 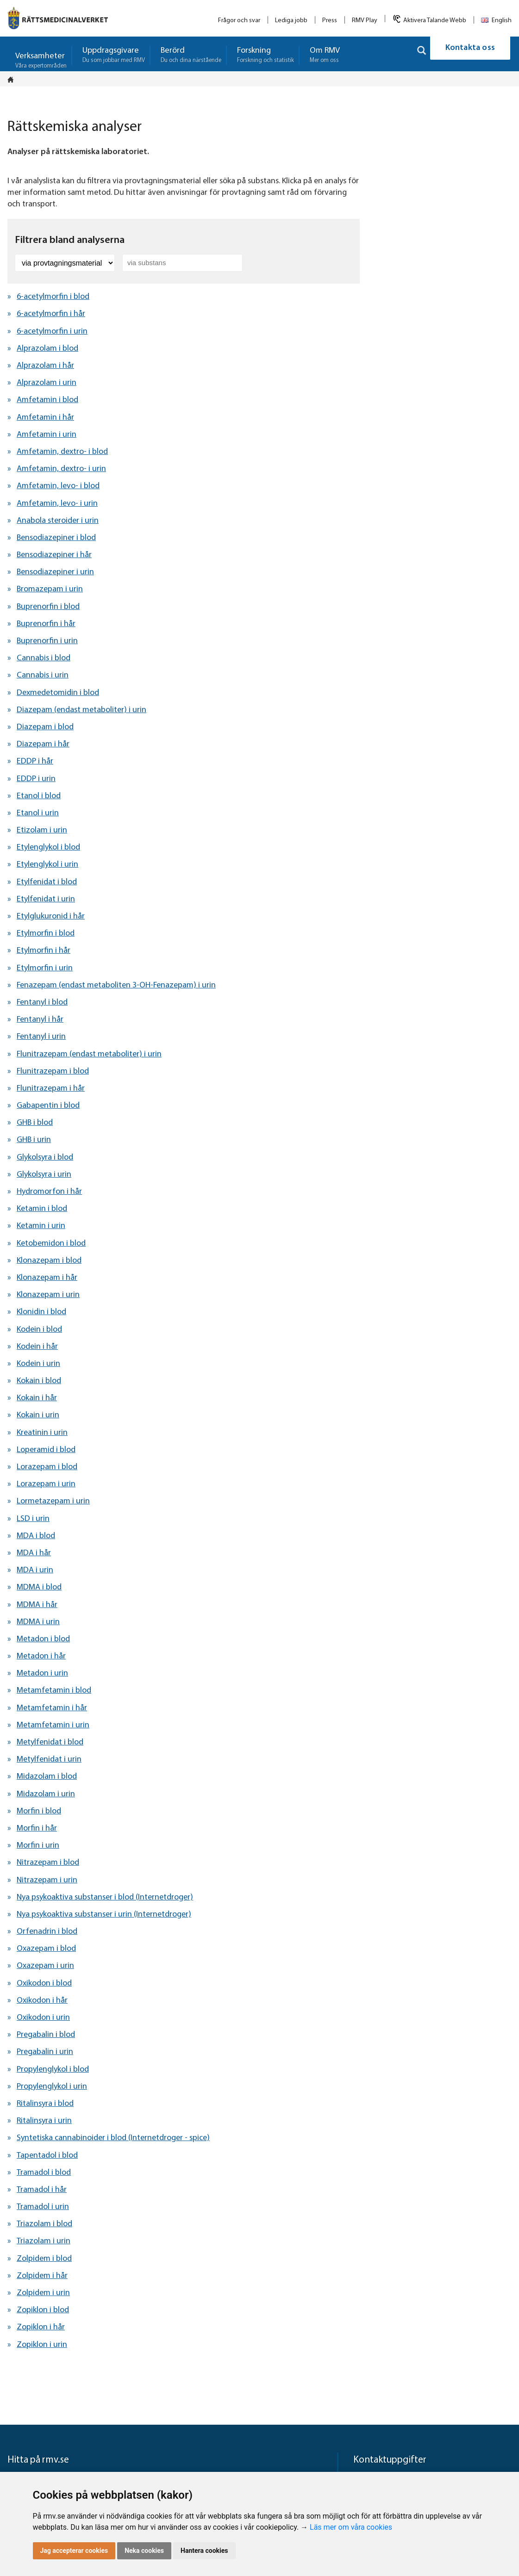 What do you see at coordinates (47, 1931) in the screenshot?
I see `Orfenadrin i blod` at bounding box center [47, 1931].